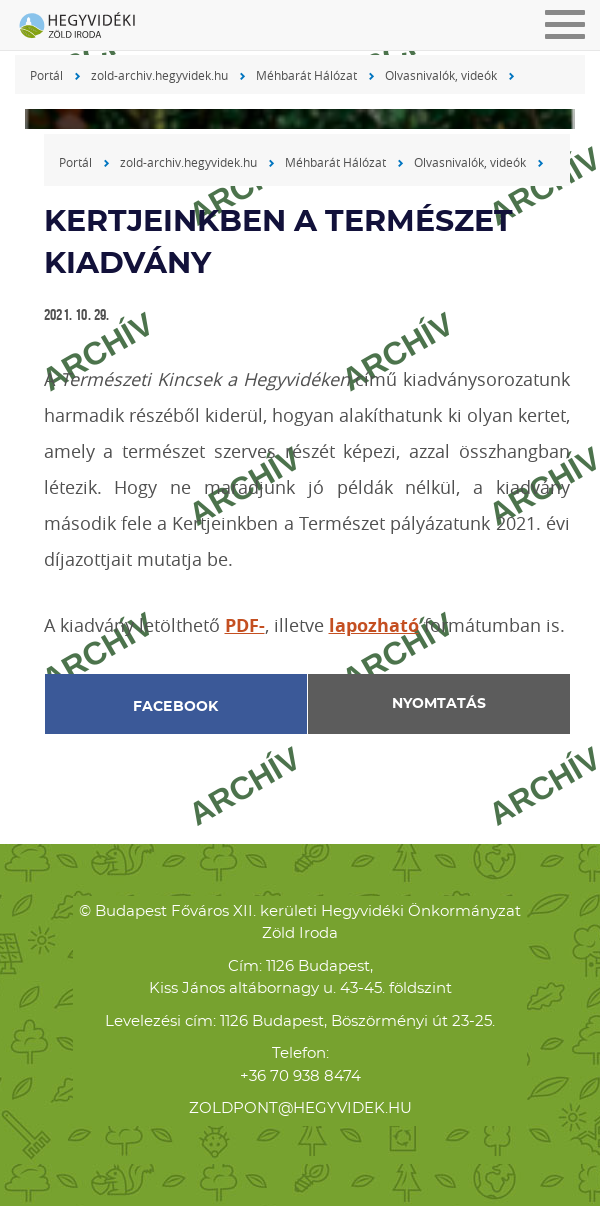  I want to click on Nyomtatás, so click(439, 704).